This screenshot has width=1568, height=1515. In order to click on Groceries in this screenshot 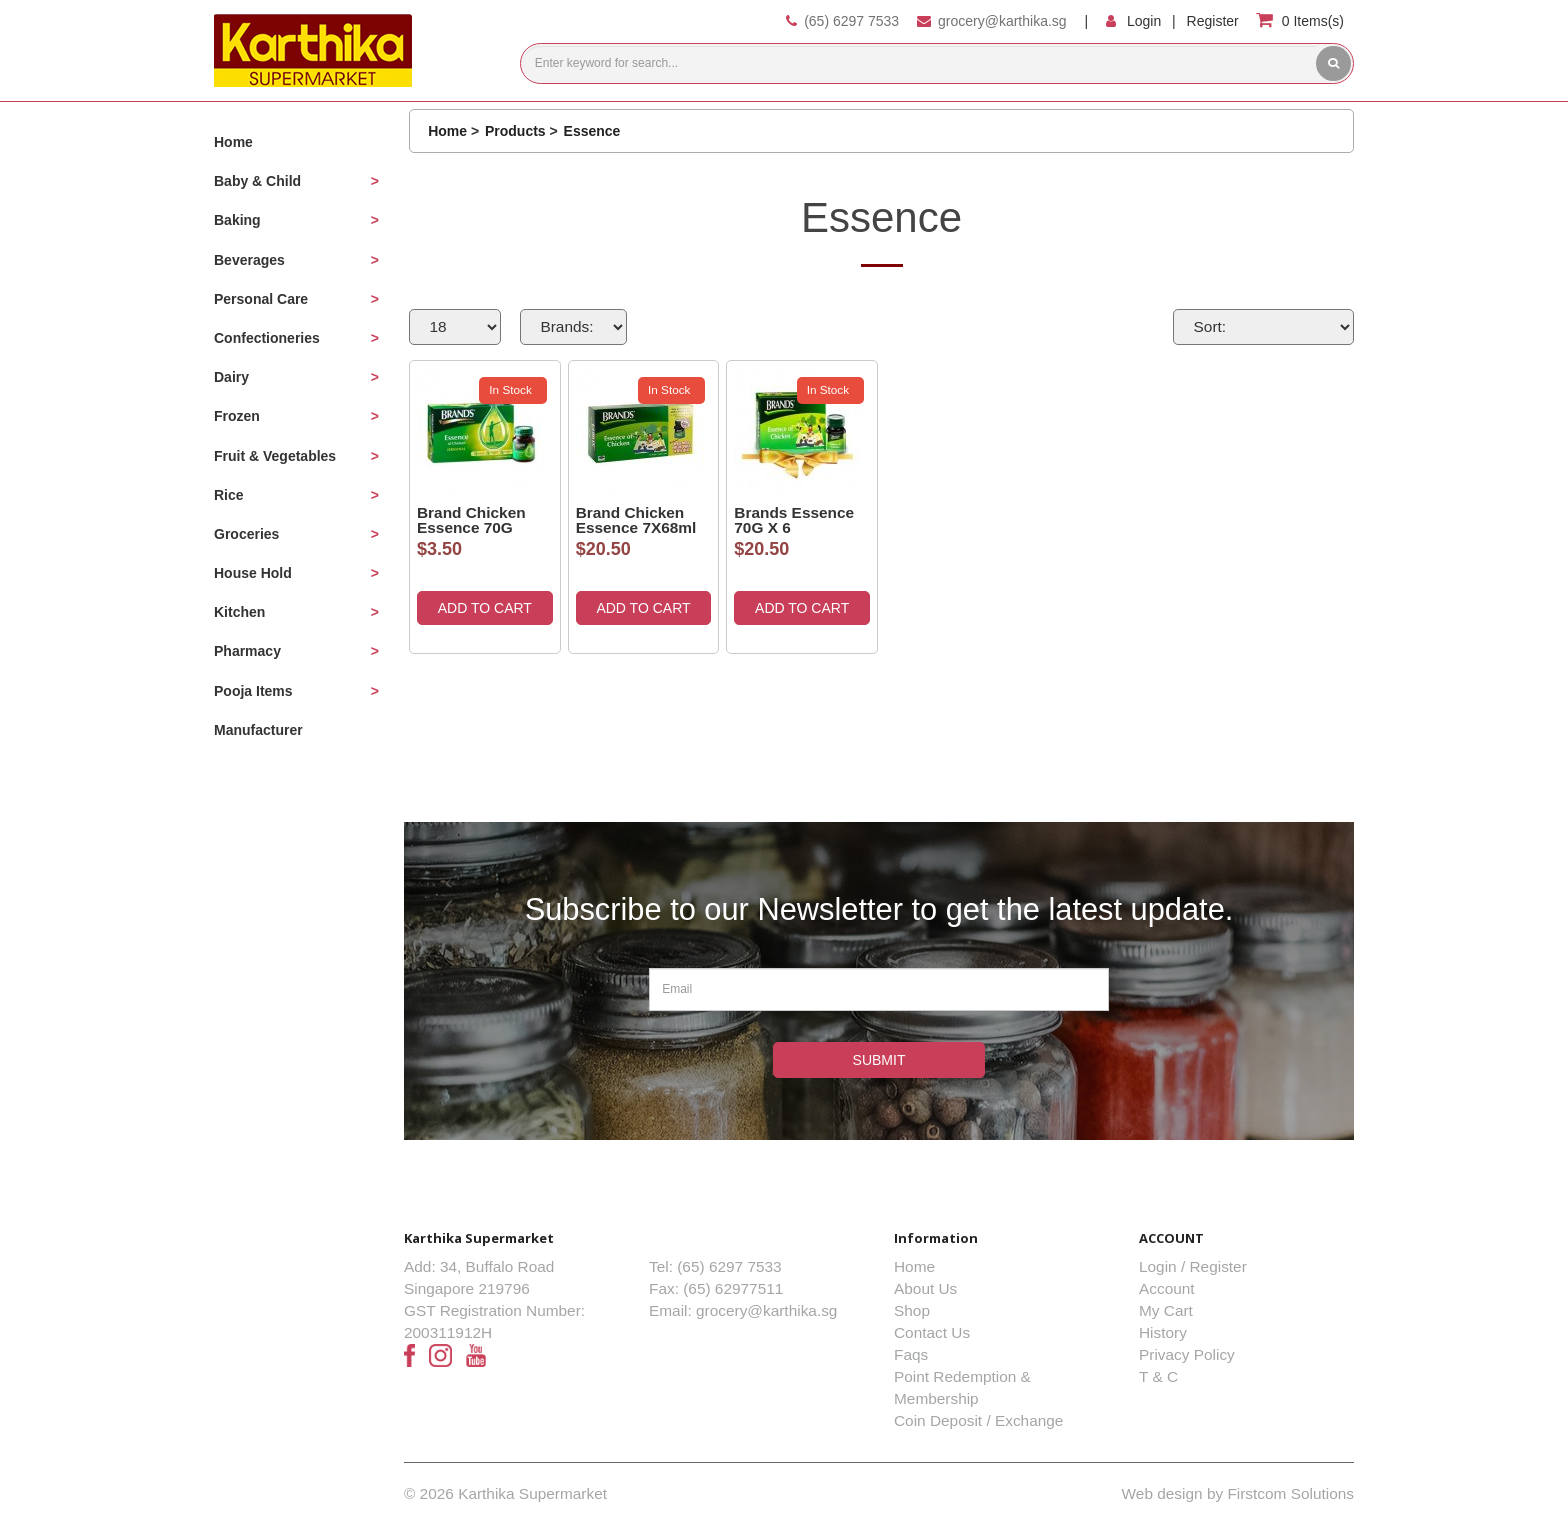, I will do `click(246, 534)`.